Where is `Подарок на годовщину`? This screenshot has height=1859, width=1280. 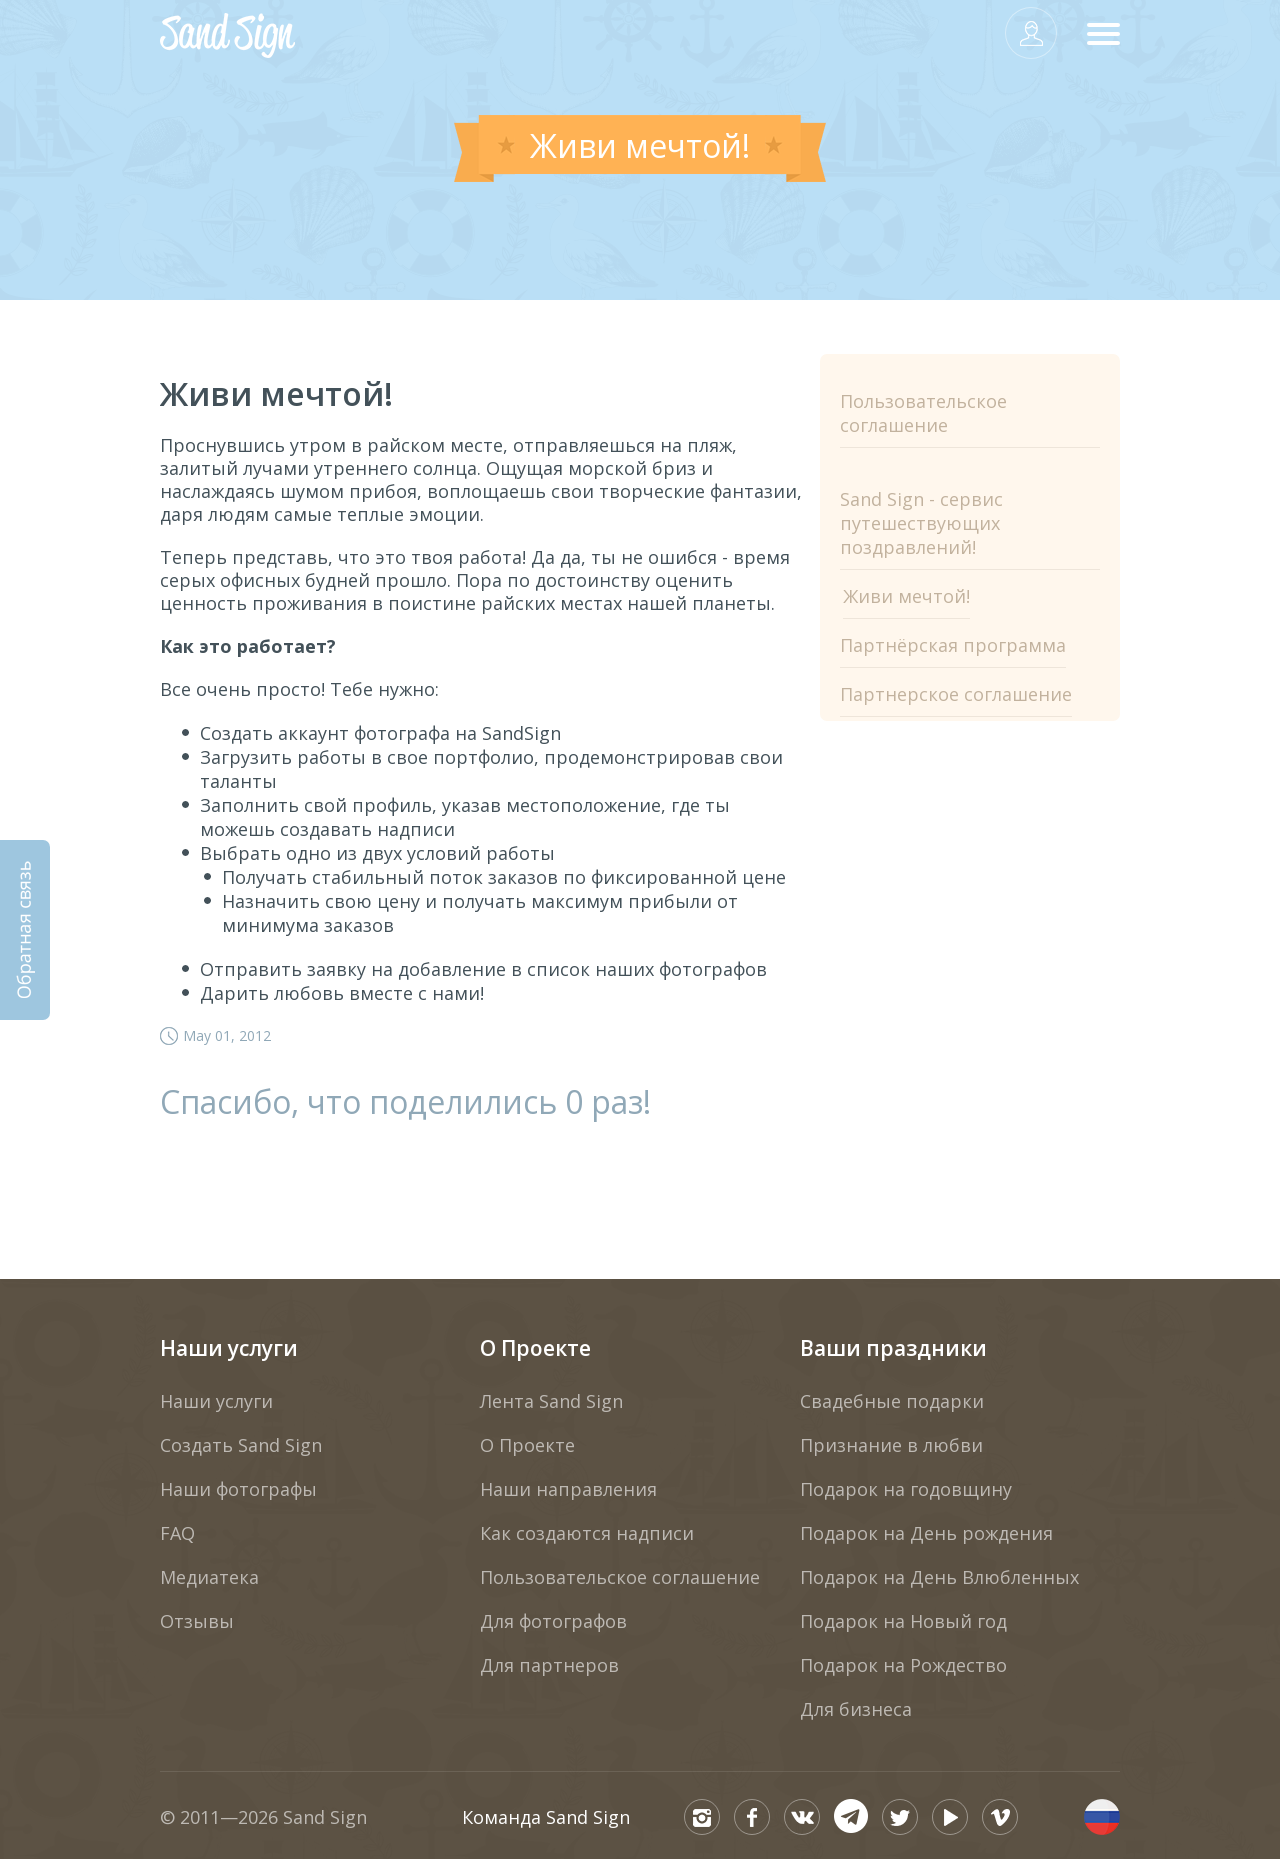
Подарок на годовщину is located at coordinates (906, 1489).